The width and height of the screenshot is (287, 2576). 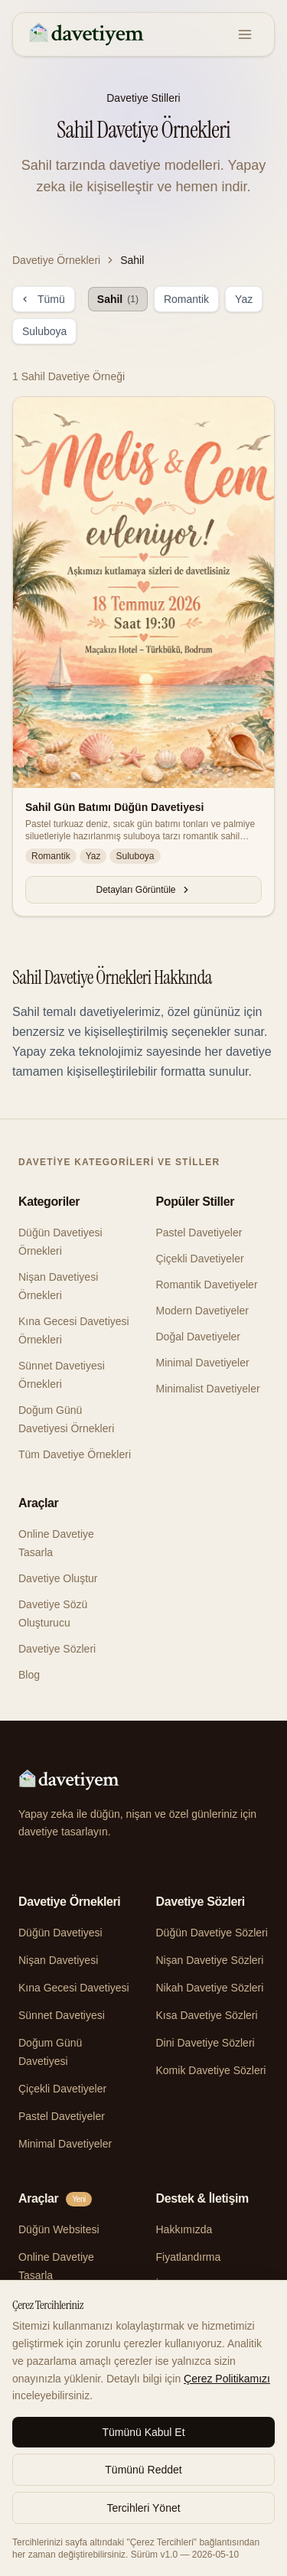 What do you see at coordinates (73, 1988) in the screenshot?
I see `Kına Gecesi Davetiyesi` at bounding box center [73, 1988].